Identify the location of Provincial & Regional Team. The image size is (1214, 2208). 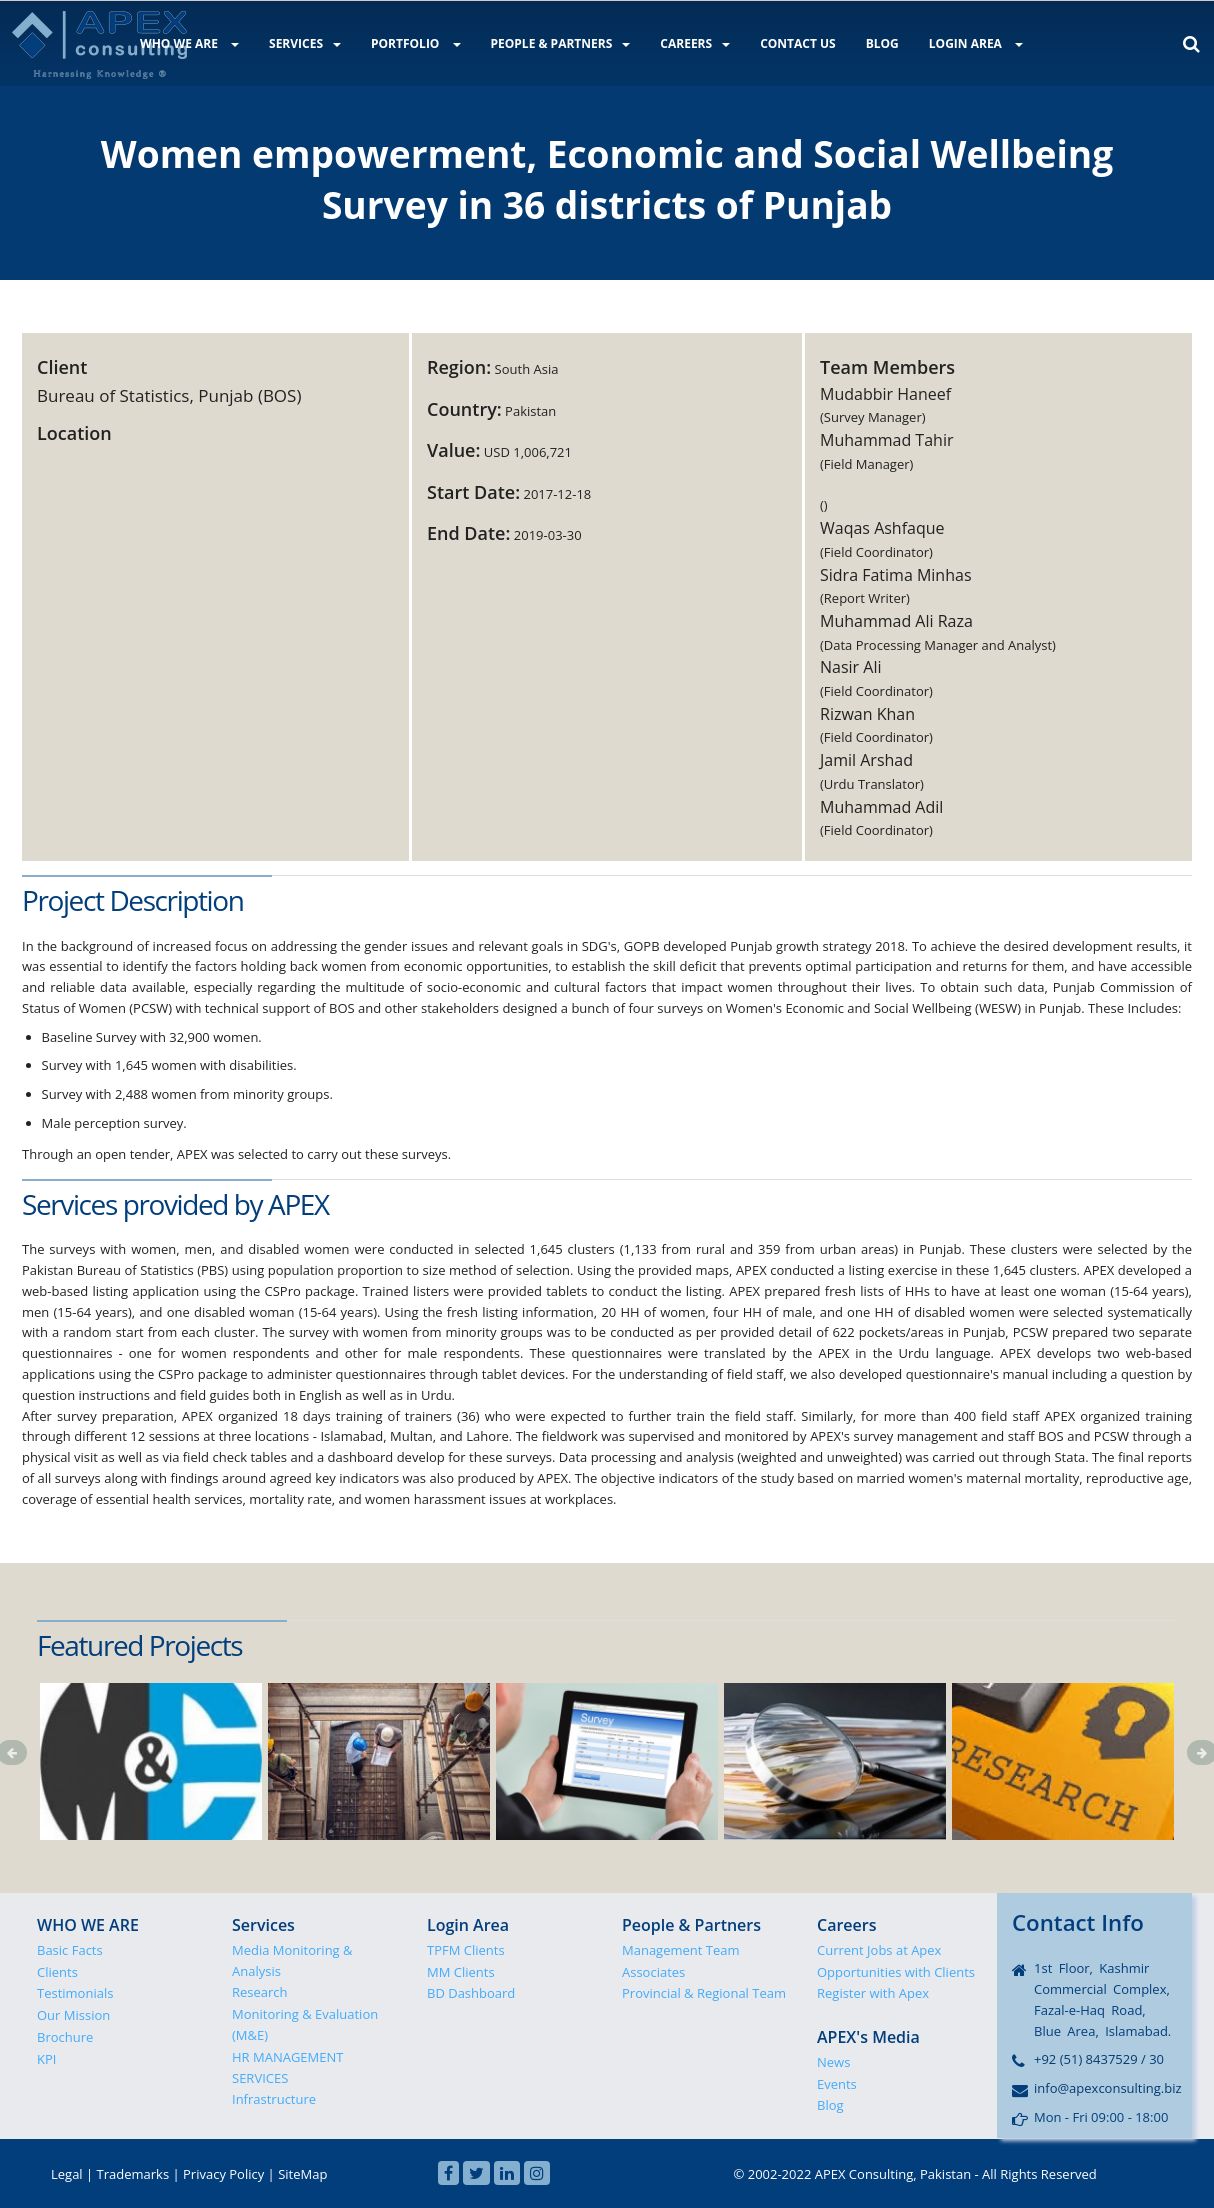
(704, 1993).